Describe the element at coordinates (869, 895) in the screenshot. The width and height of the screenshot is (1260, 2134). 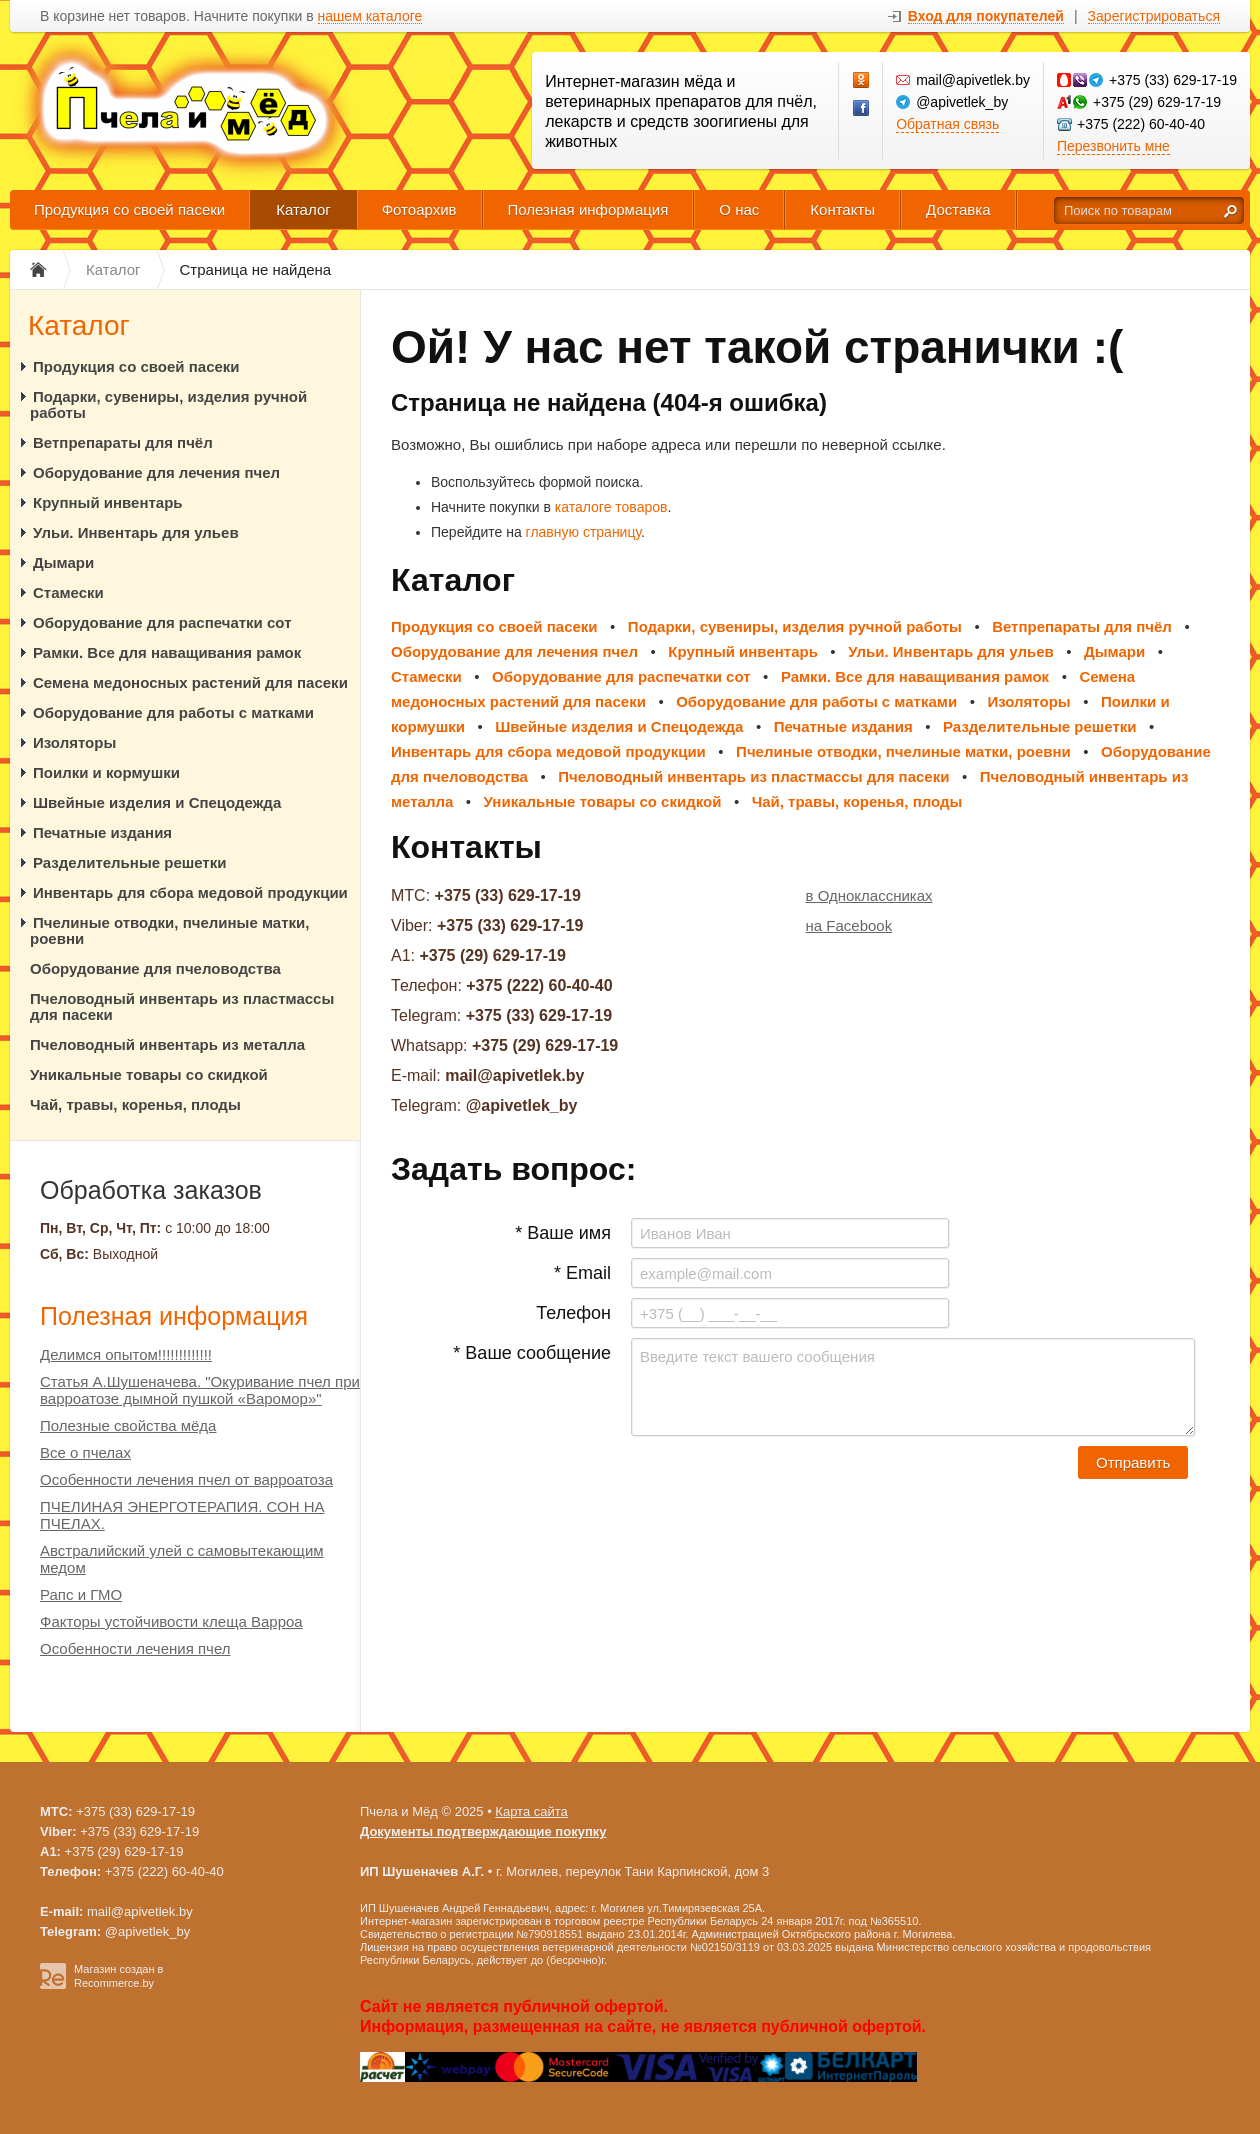
I see `в Одноклассниках` at that location.